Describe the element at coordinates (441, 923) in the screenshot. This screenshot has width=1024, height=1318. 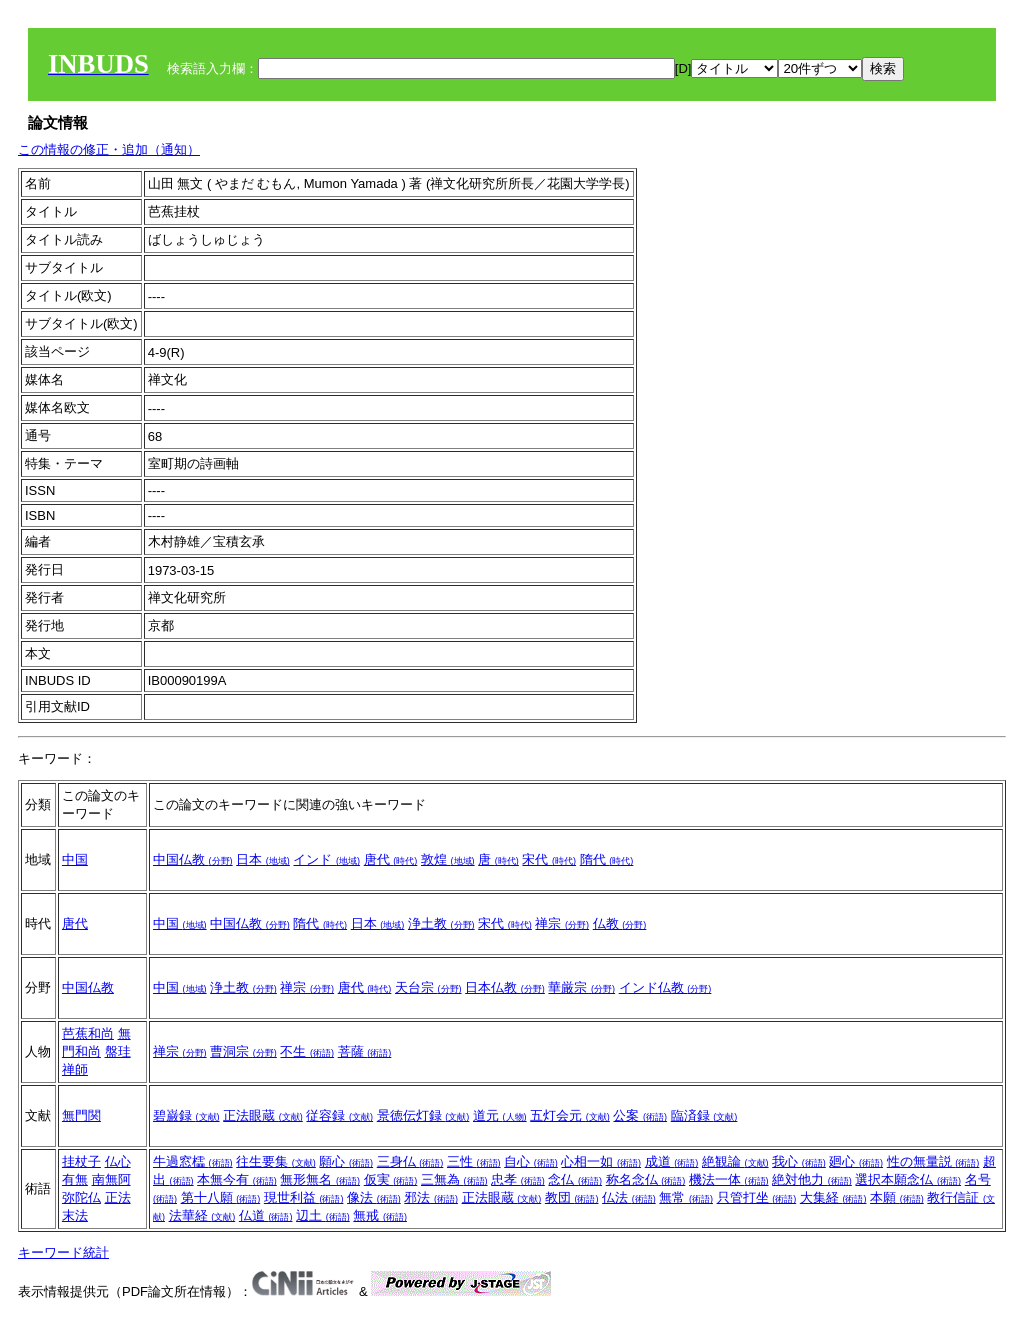
I see `浄土教` at that location.